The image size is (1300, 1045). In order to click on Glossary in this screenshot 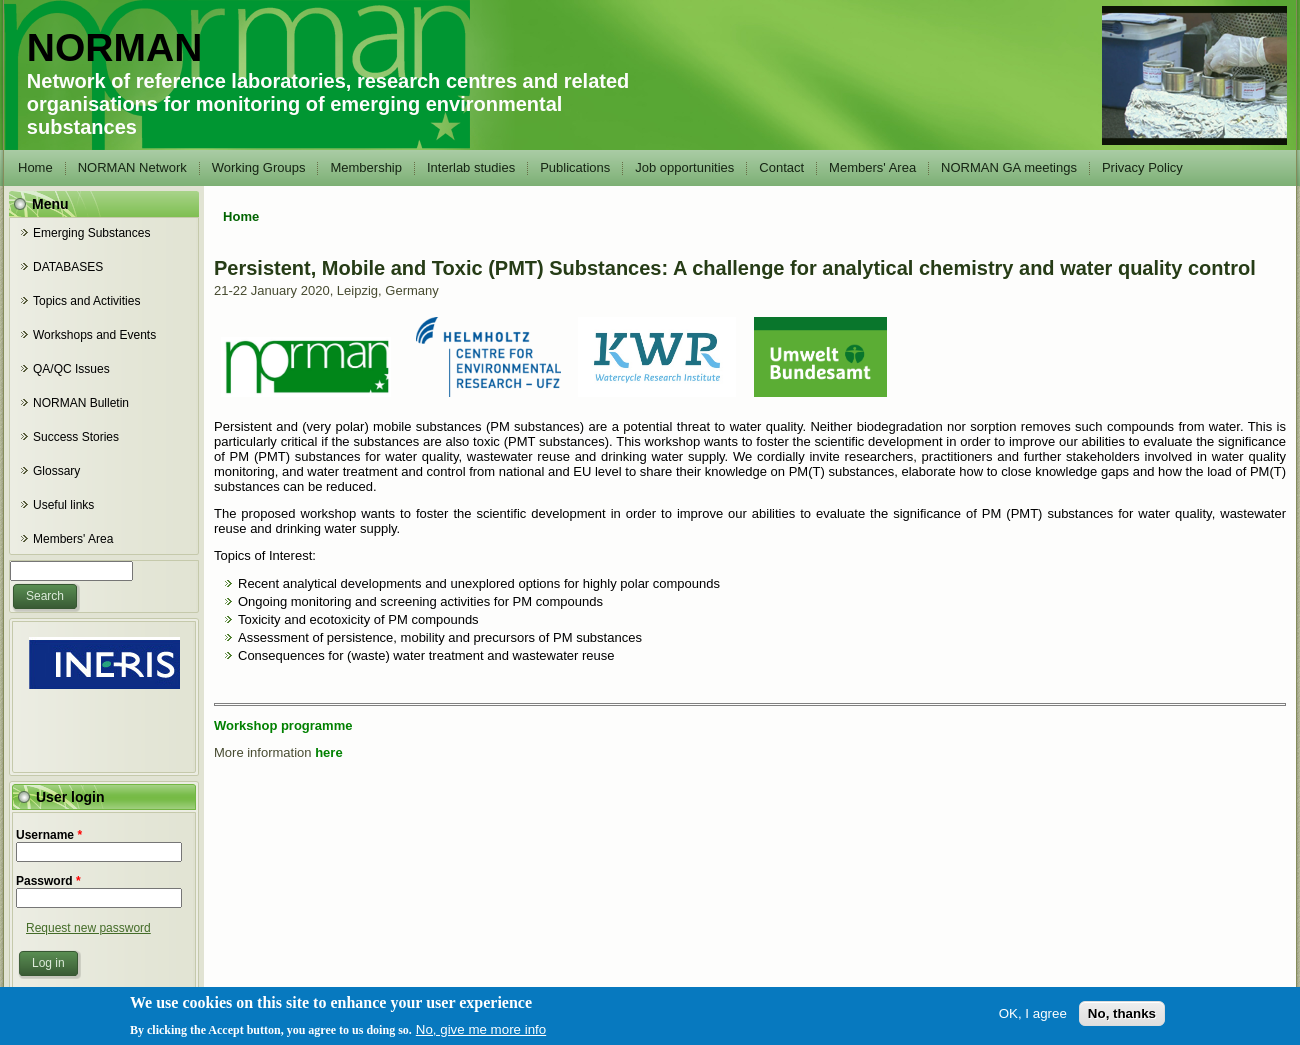, I will do `click(56, 471)`.